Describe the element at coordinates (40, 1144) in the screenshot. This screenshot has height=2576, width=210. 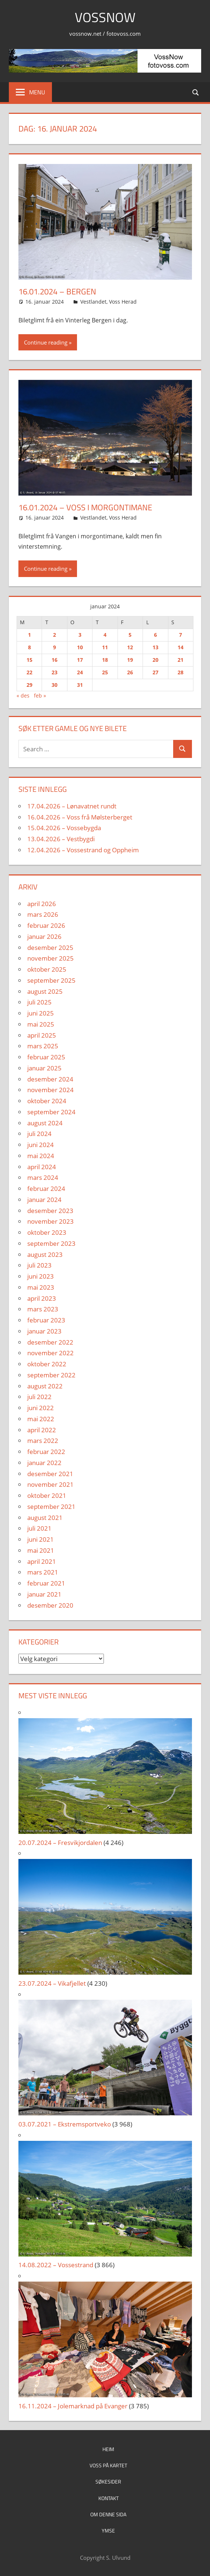
I see `juni 2024` at that location.